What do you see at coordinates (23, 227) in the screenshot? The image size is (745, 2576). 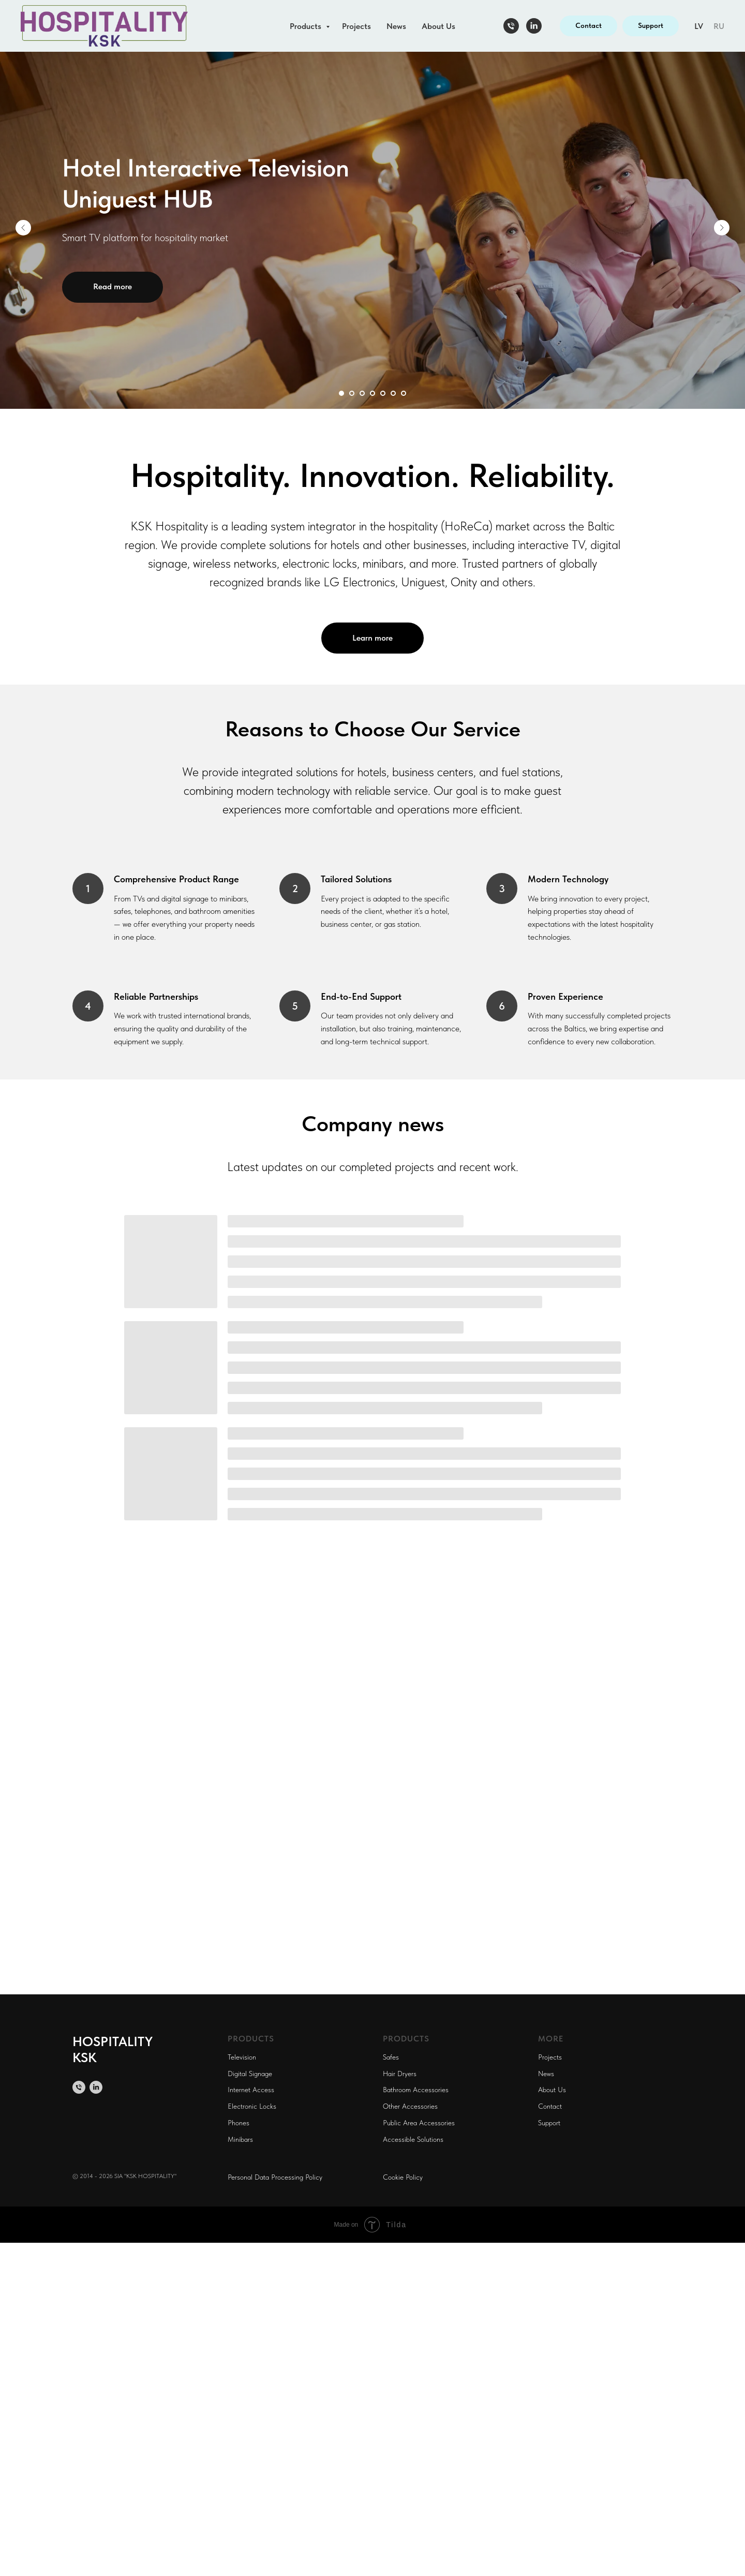 I see `[Предыдущий слайд]` at bounding box center [23, 227].